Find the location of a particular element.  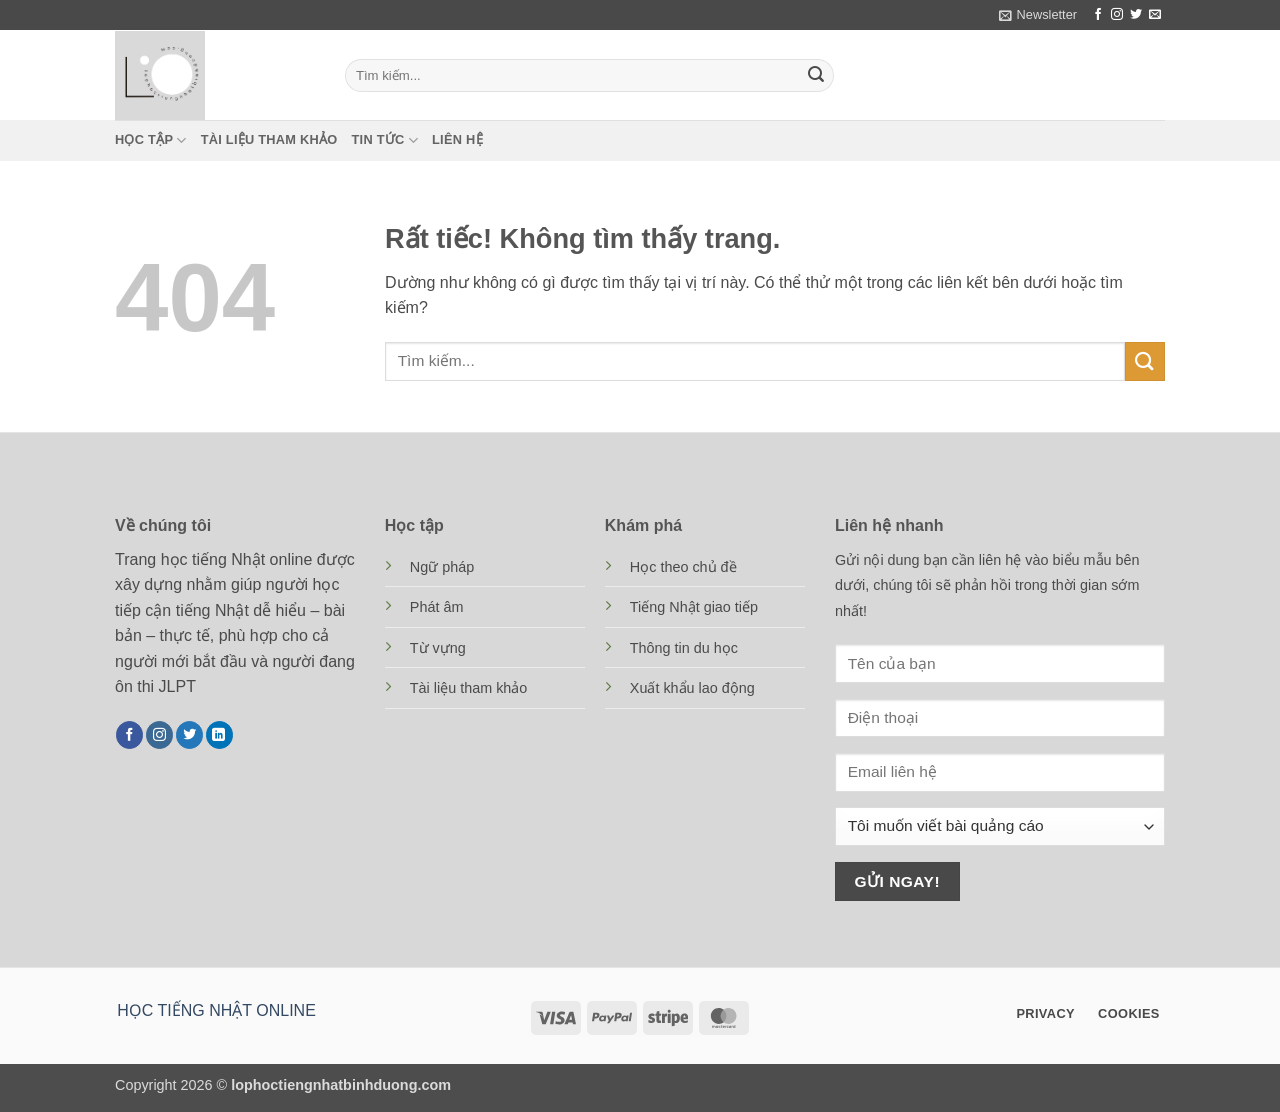

[Gửi email cho chúng tôi] is located at coordinates (1155, 15).